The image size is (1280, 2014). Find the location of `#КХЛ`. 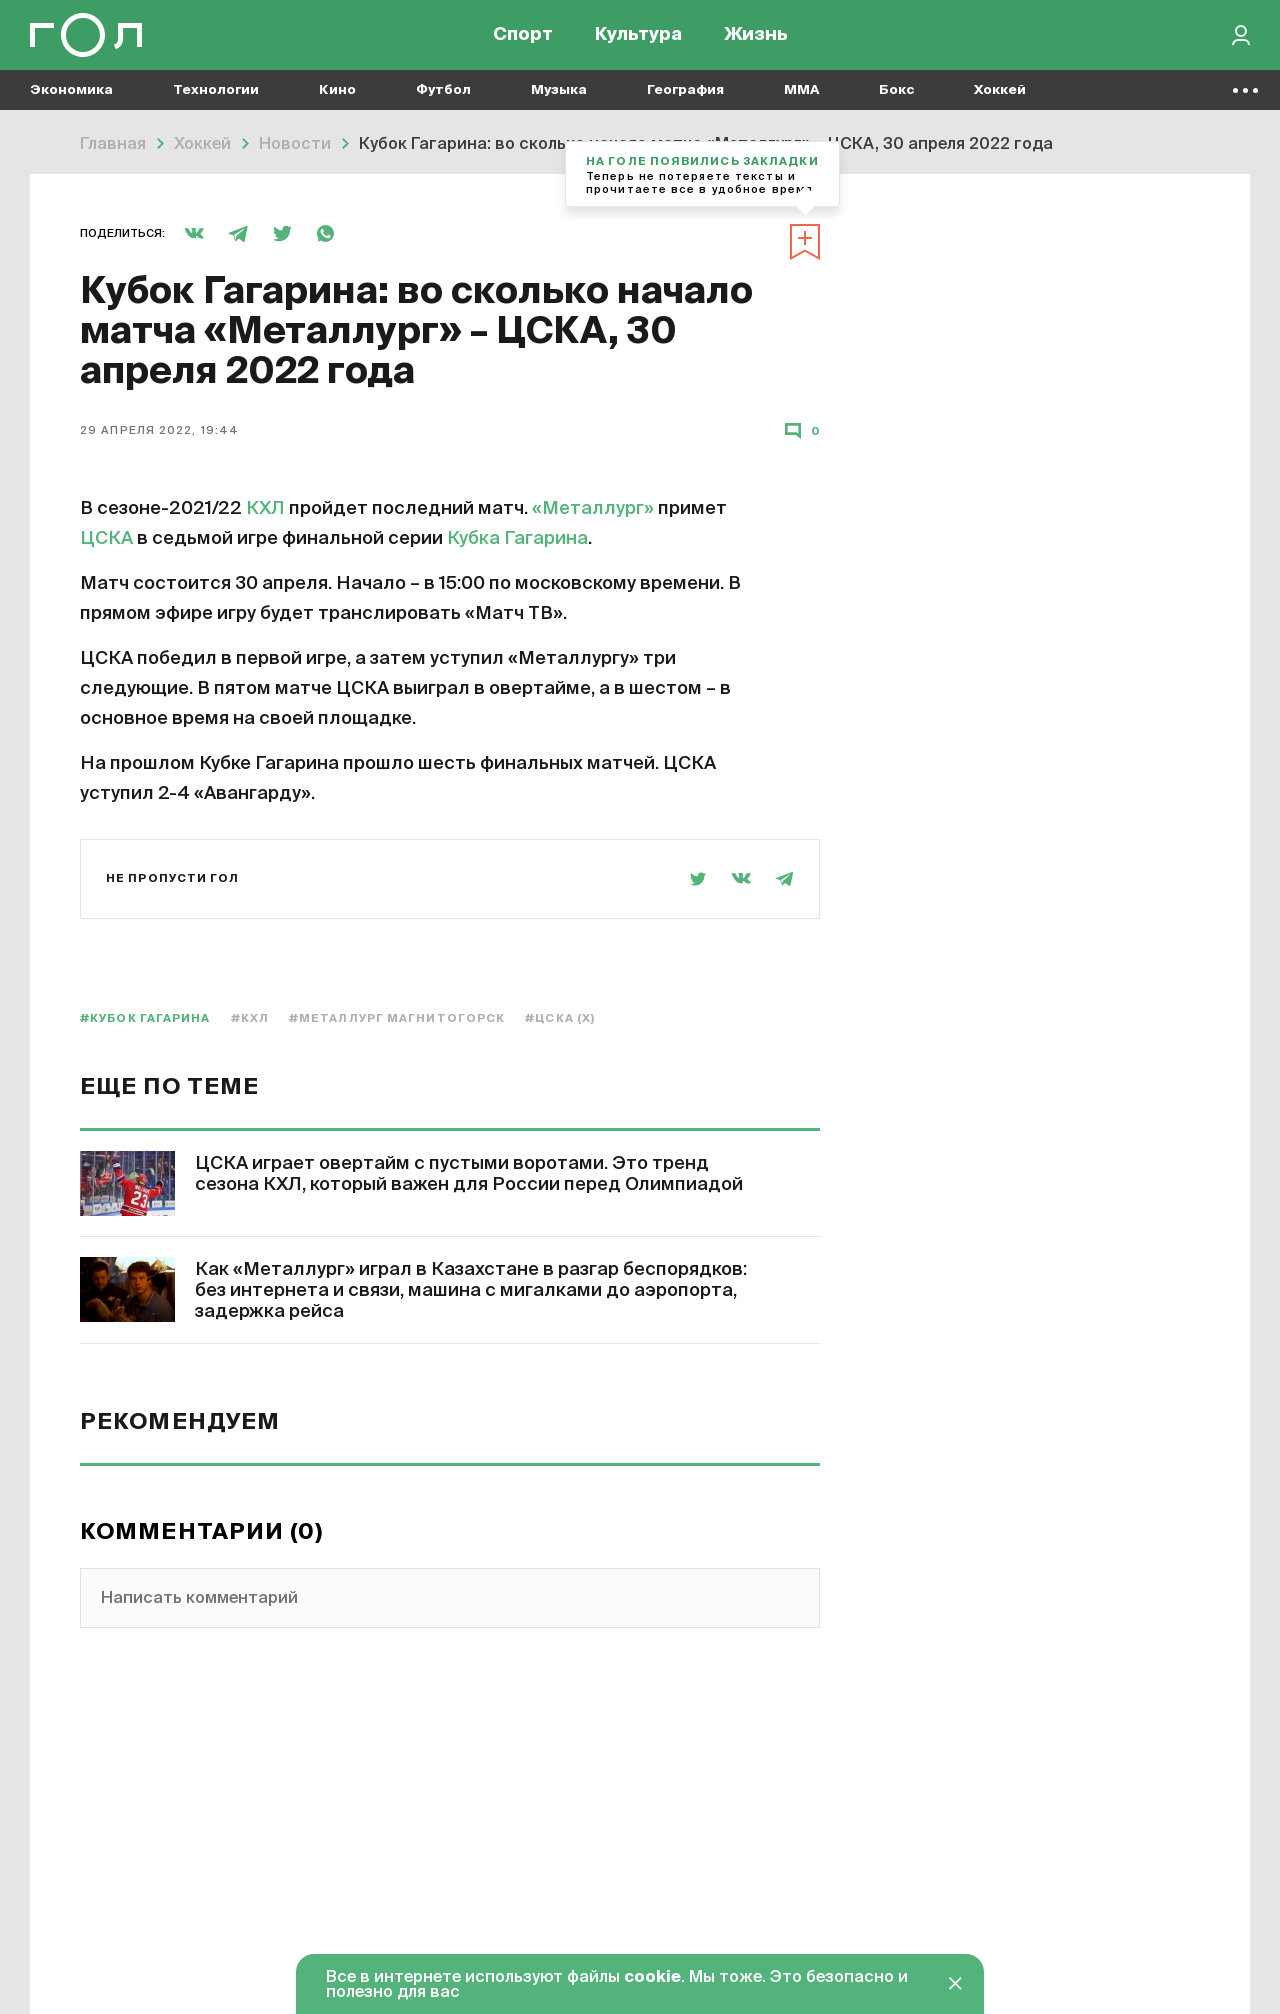

#КХЛ is located at coordinates (250, 1018).